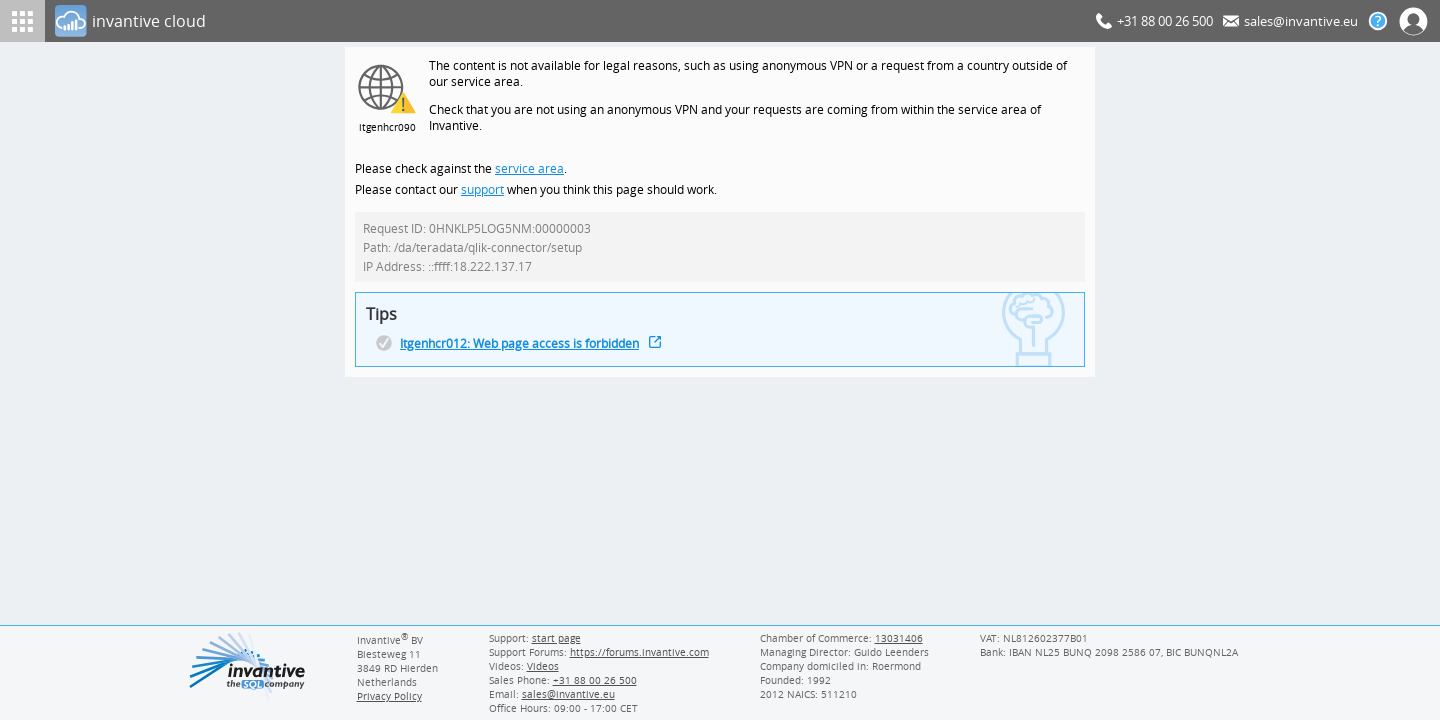 The height and width of the screenshot is (720, 1440). What do you see at coordinates (1378, 21) in the screenshot?
I see `[Help documentation]` at bounding box center [1378, 21].